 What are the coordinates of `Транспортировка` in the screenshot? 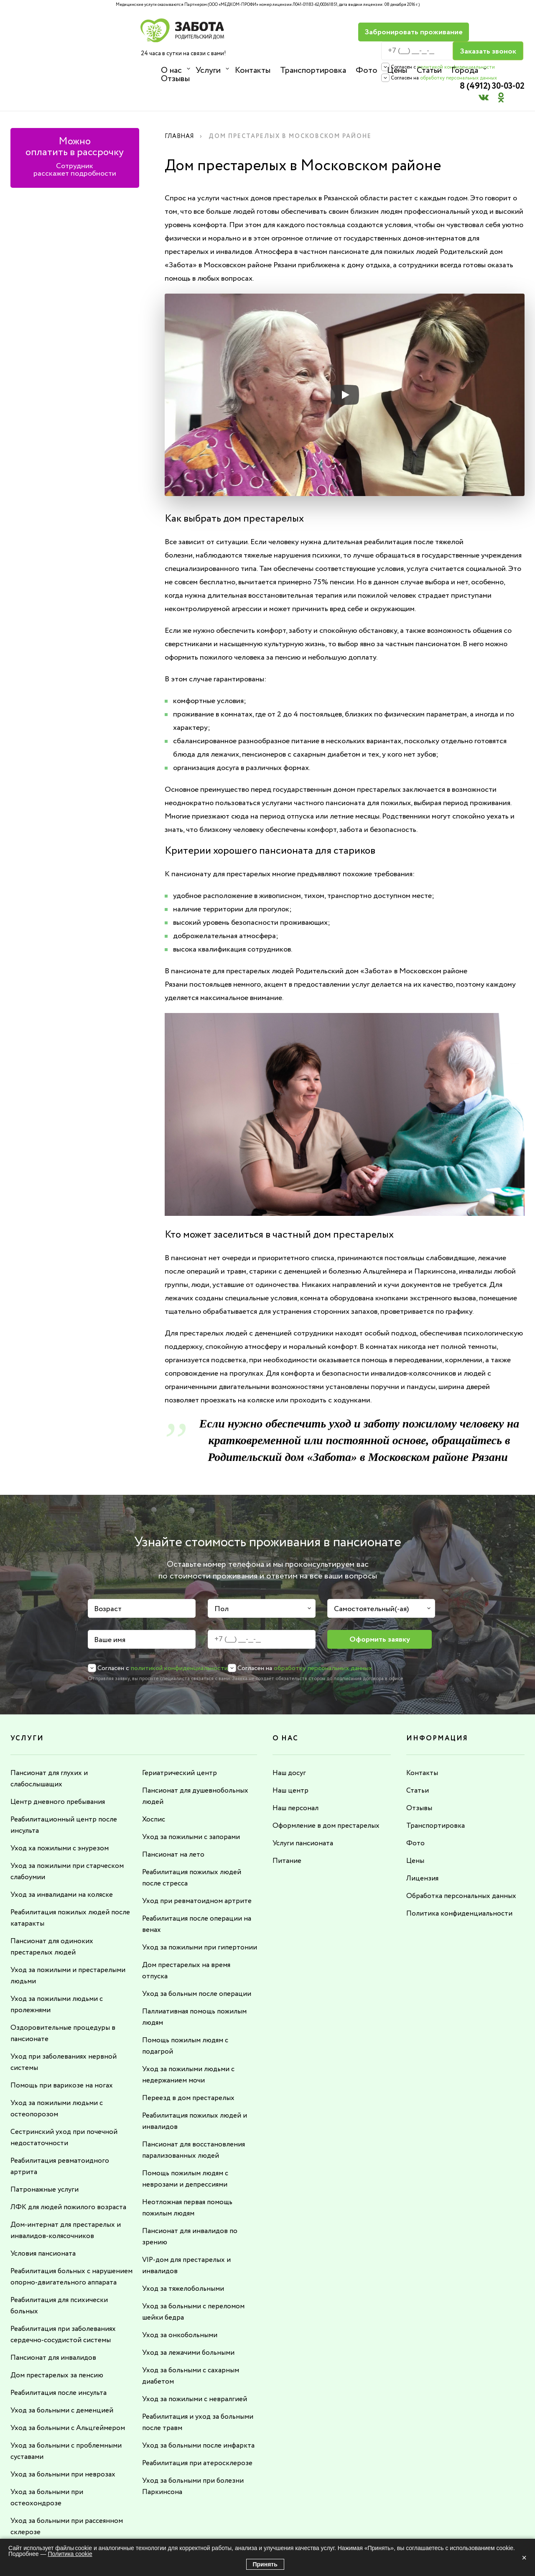 It's located at (312, 70).